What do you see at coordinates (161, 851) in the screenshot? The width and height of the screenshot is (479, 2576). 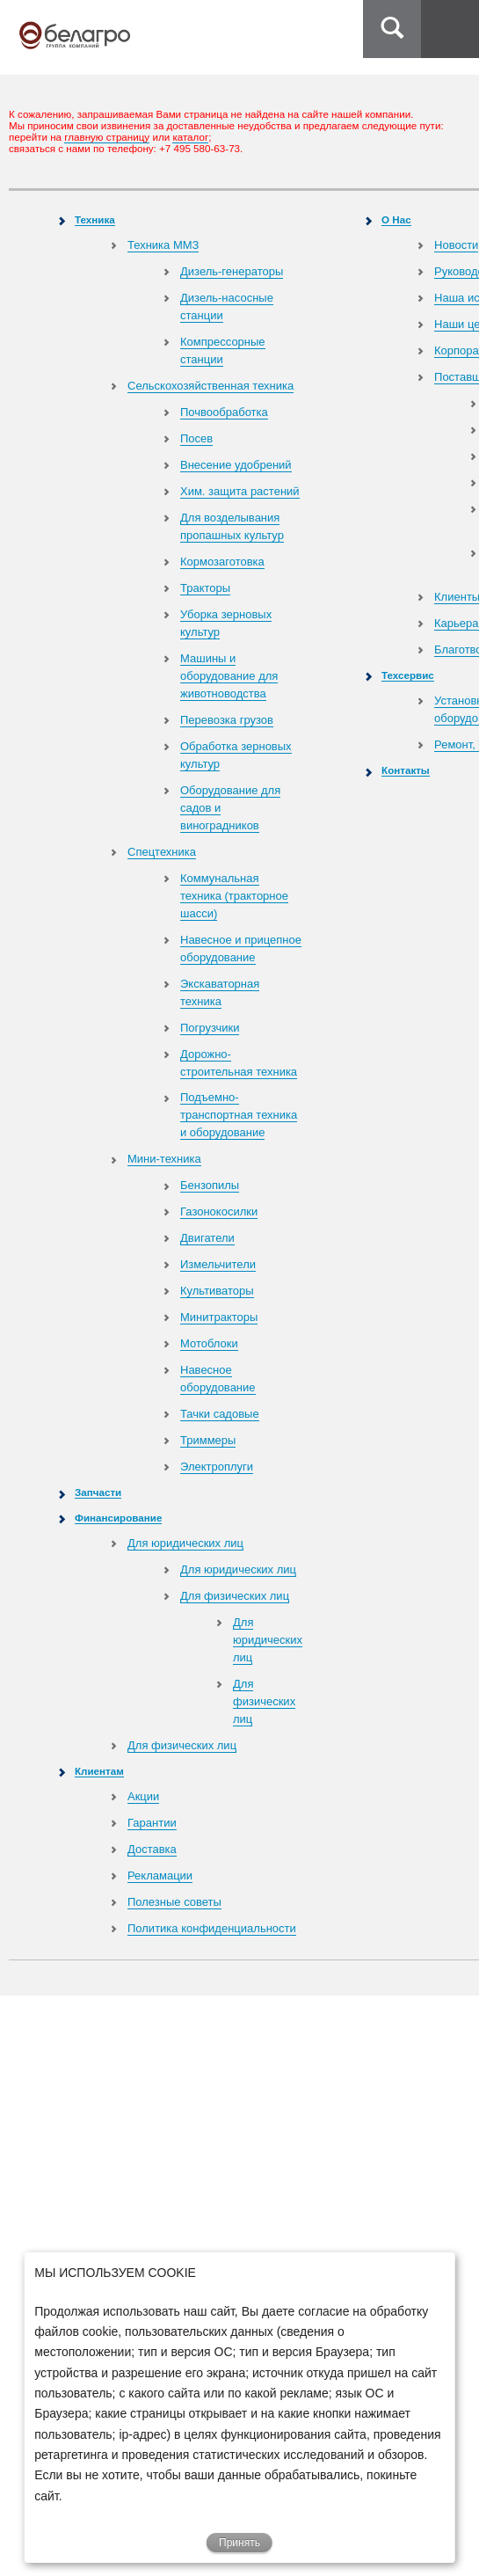 I see `Спецтехника` at bounding box center [161, 851].